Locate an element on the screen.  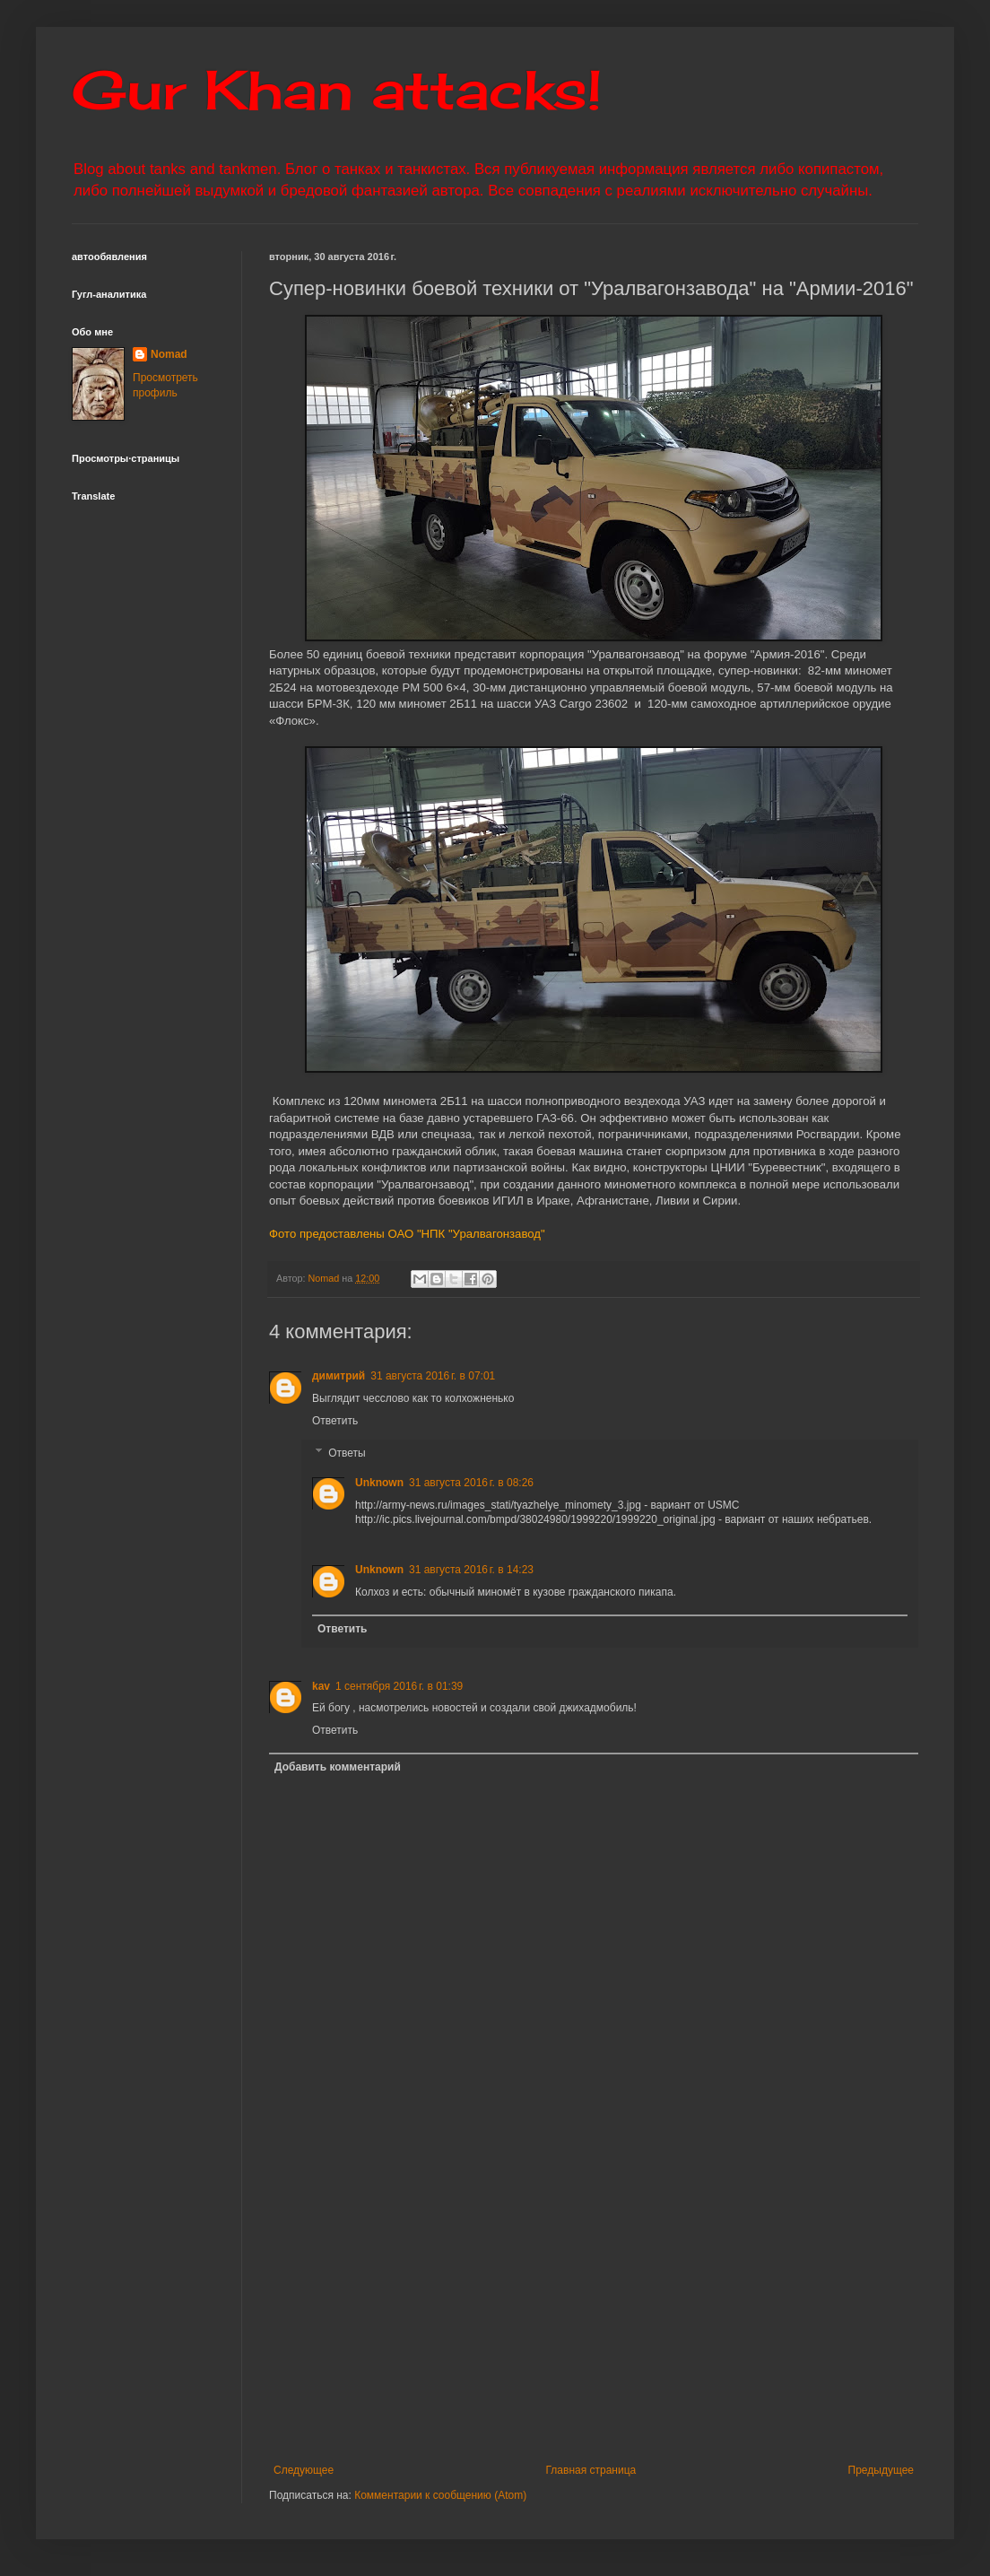
31 августа 2016 г. в 08:26 is located at coordinates (471, 1482).